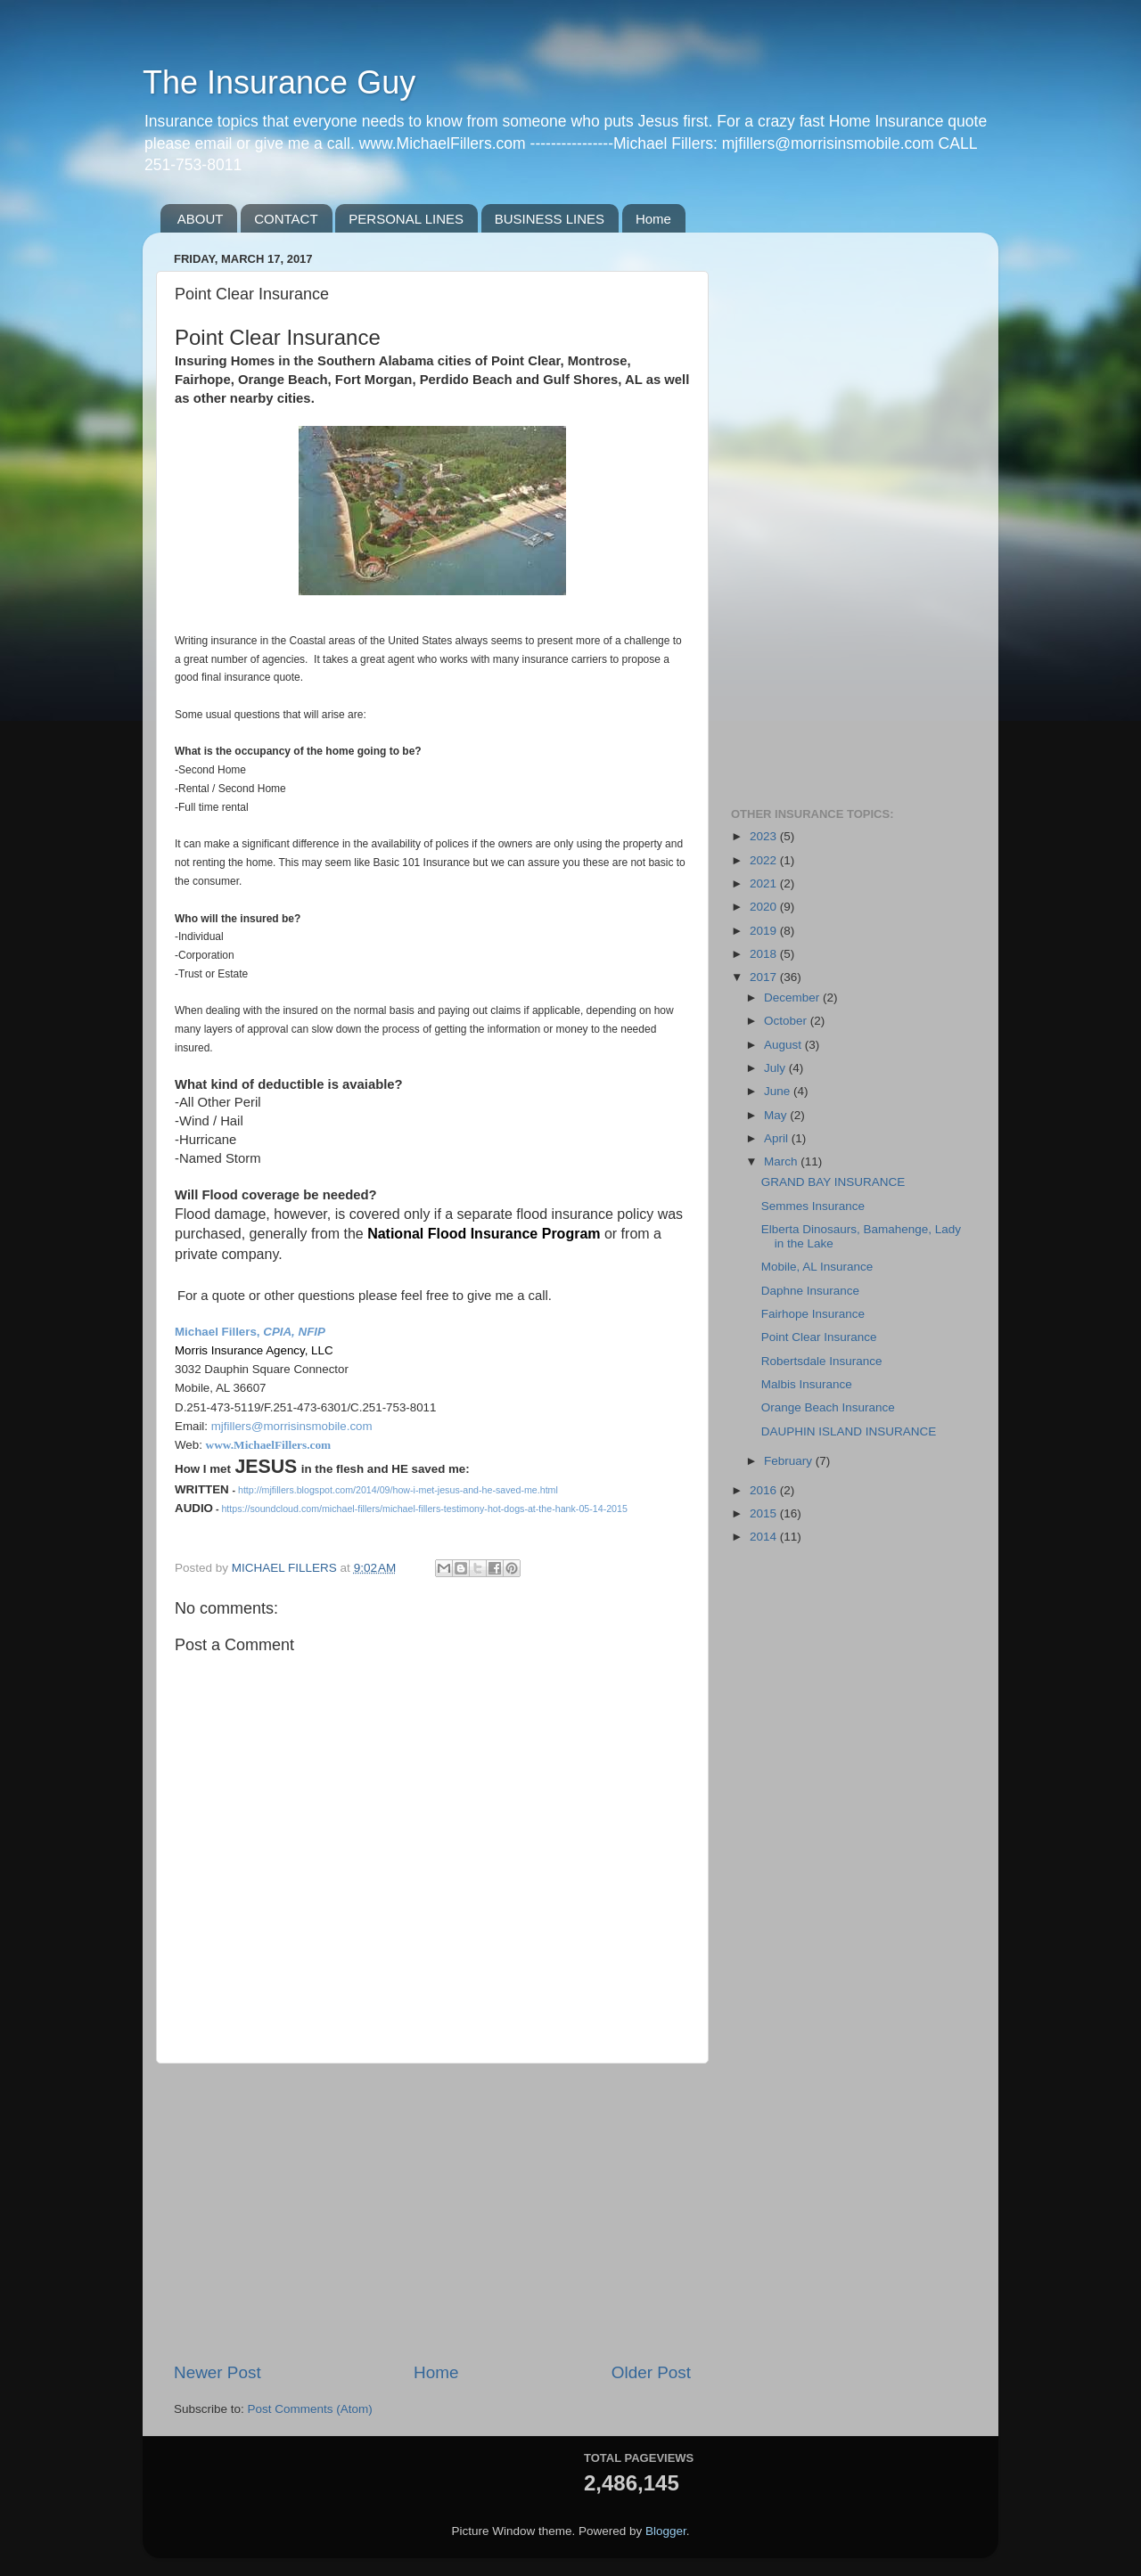 This screenshot has height=2576, width=1141. What do you see at coordinates (217, 2372) in the screenshot?
I see `Newer Post` at bounding box center [217, 2372].